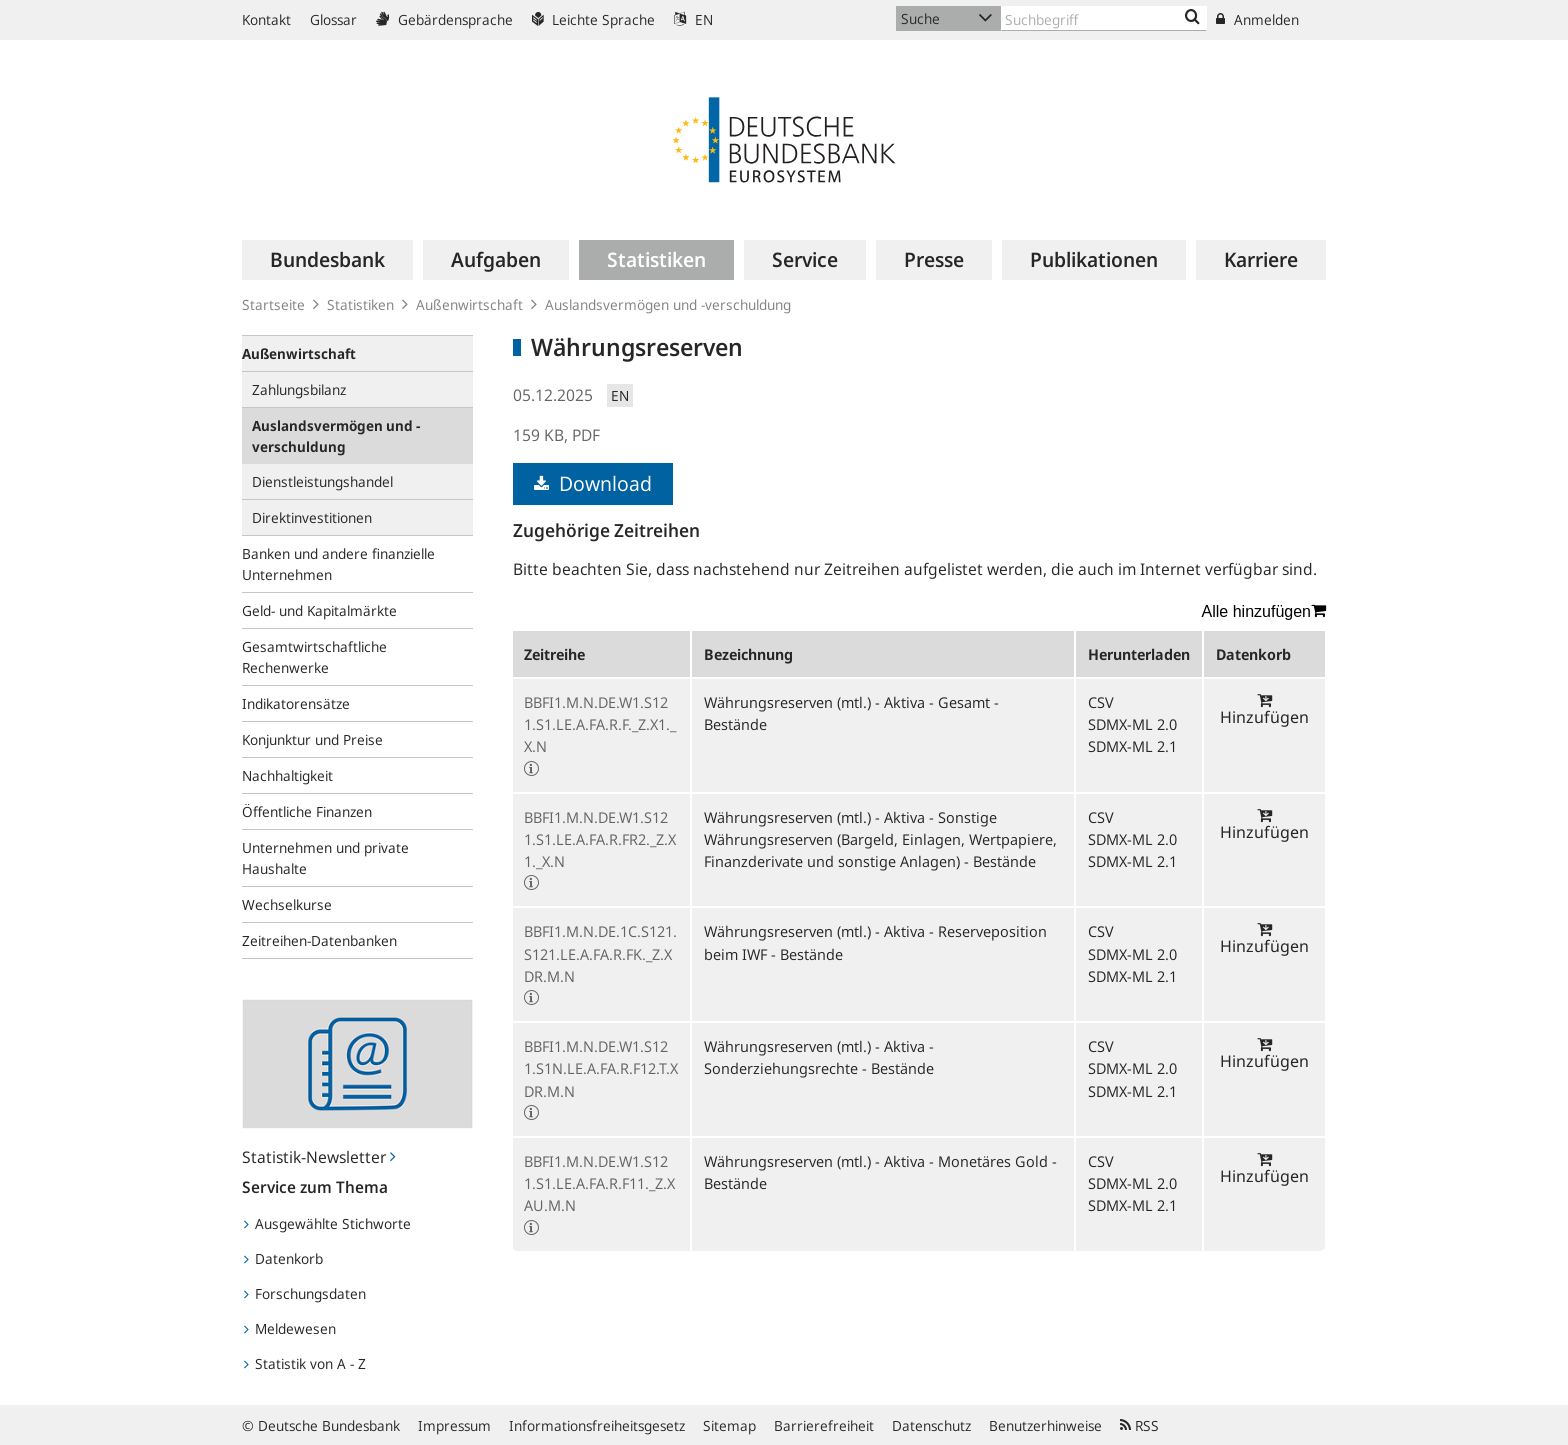  I want to click on Auslandsvermögen und -verschuldung, so click(668, 304).